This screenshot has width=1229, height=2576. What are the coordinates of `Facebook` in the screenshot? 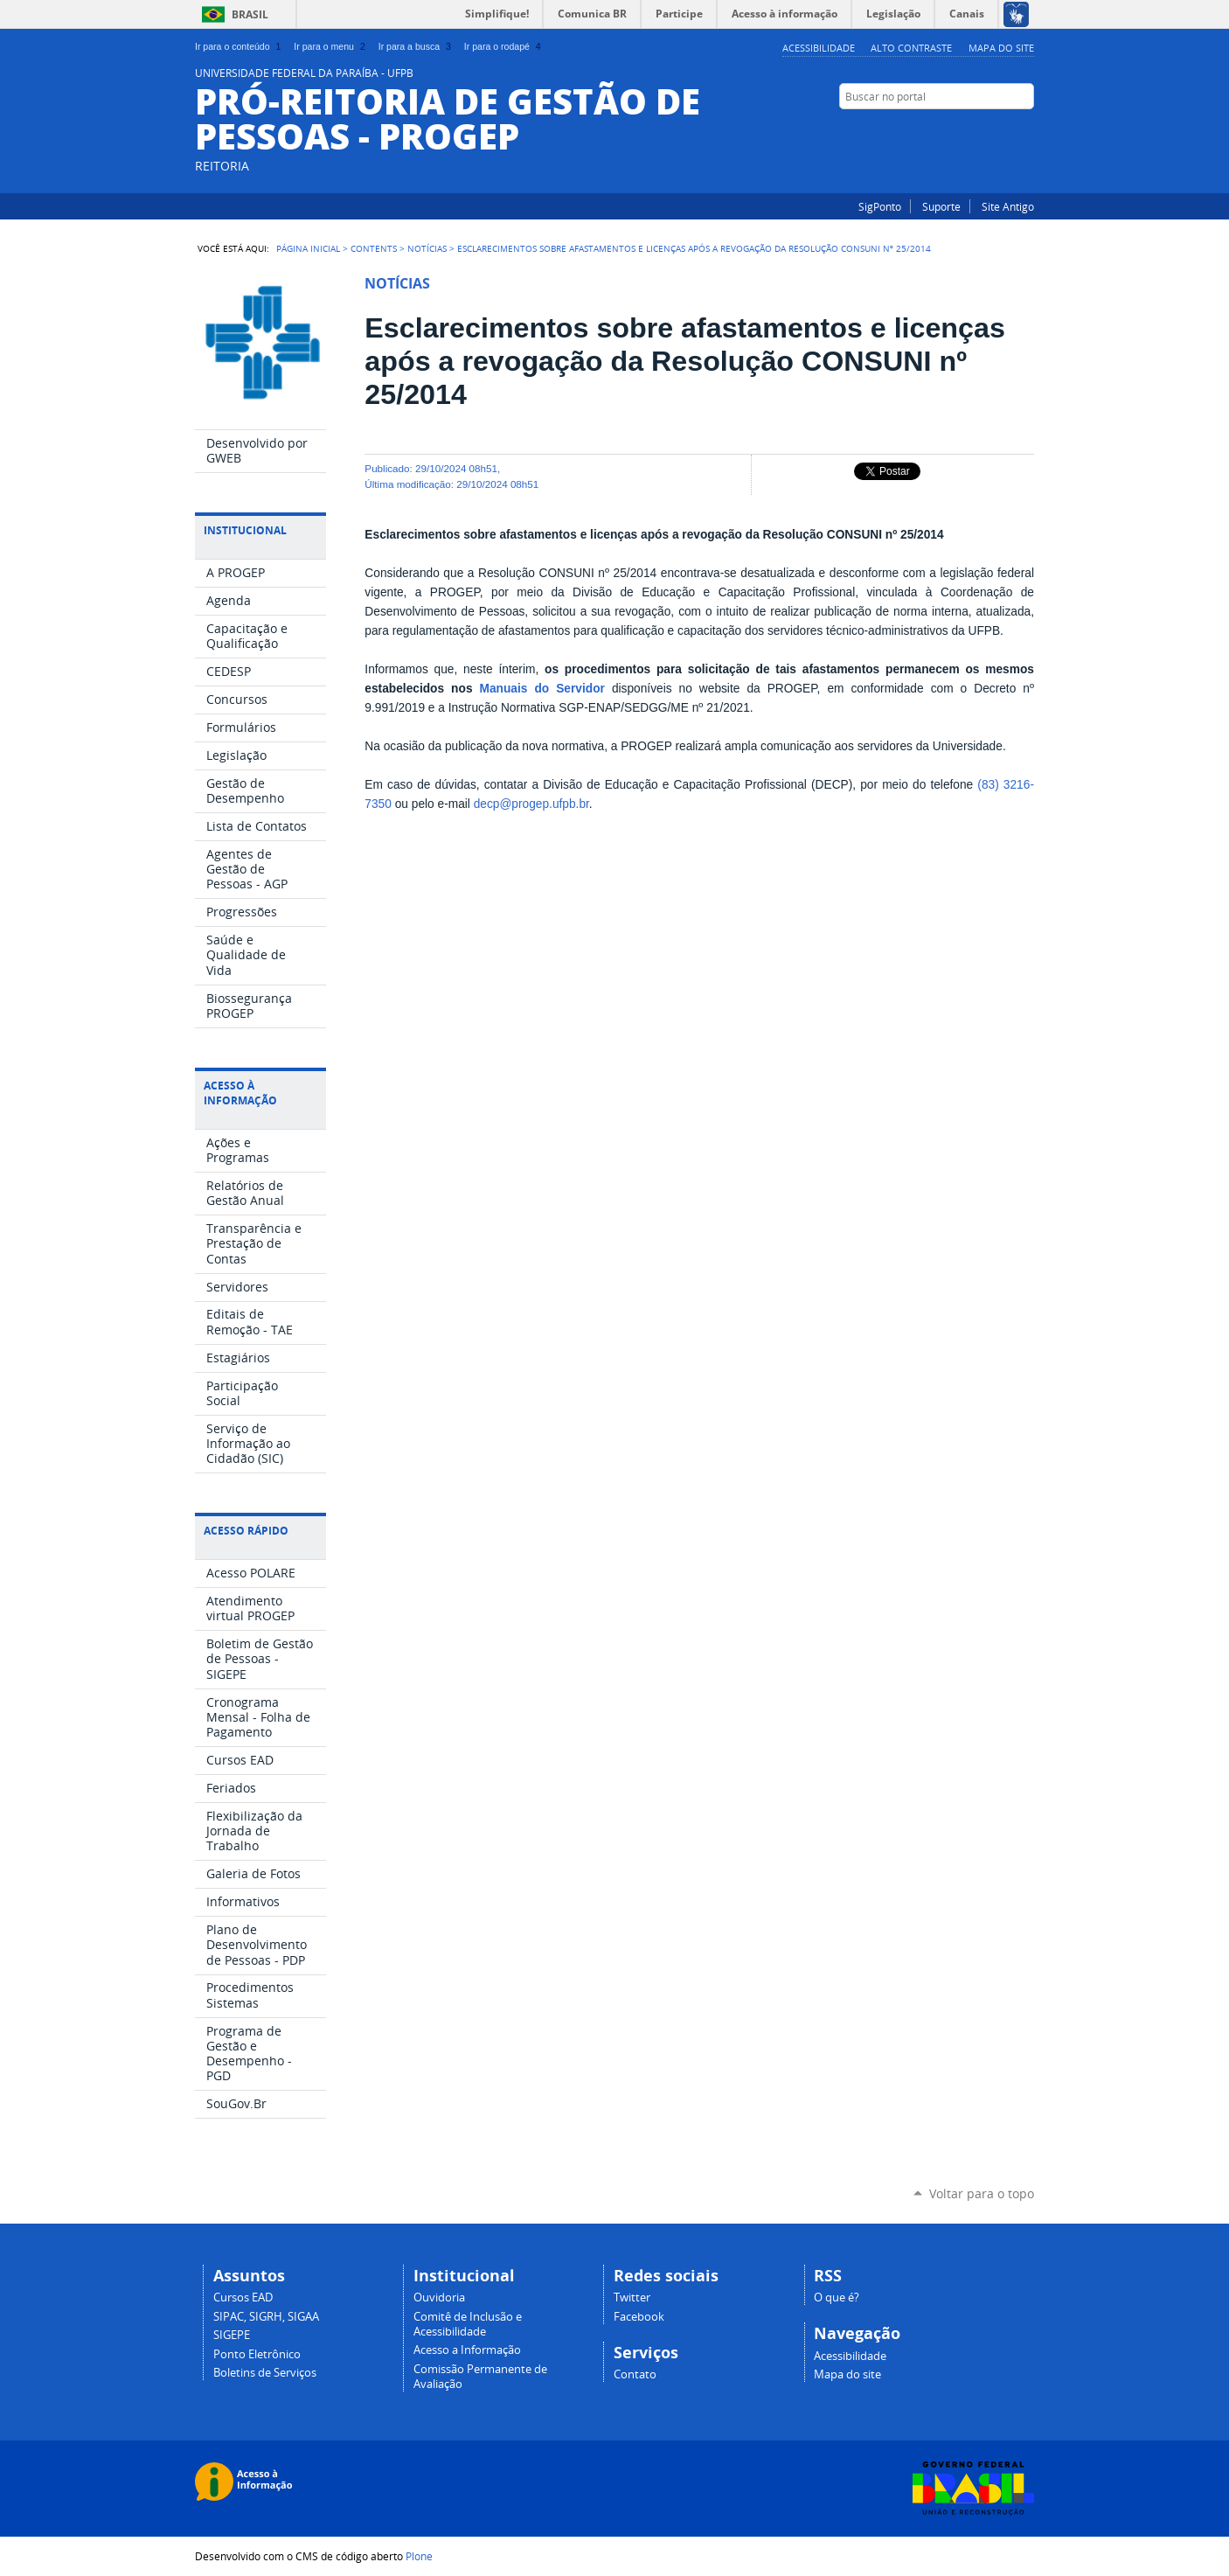 It's located at (1025, 130).